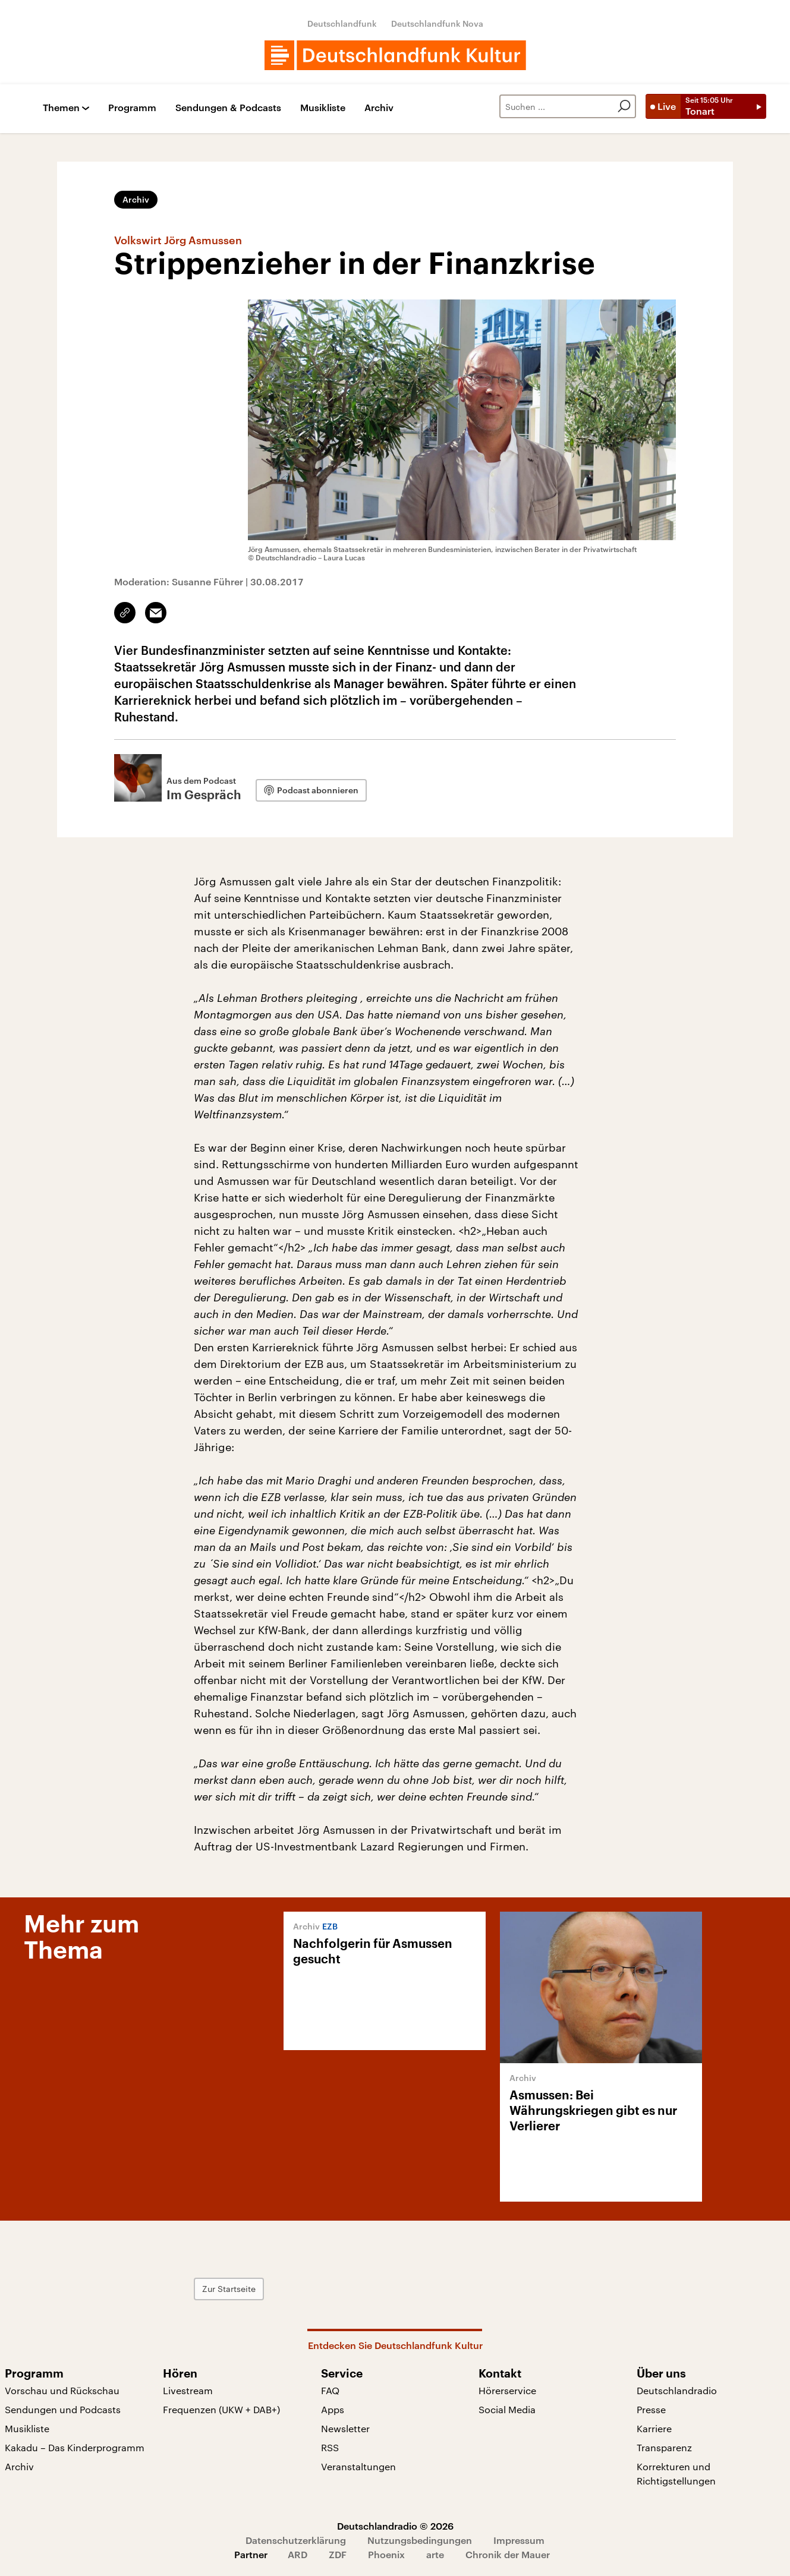 The width and height of the screenshot is (790, 2576). I want to click on Zur Startseite, so click(229, 2289).